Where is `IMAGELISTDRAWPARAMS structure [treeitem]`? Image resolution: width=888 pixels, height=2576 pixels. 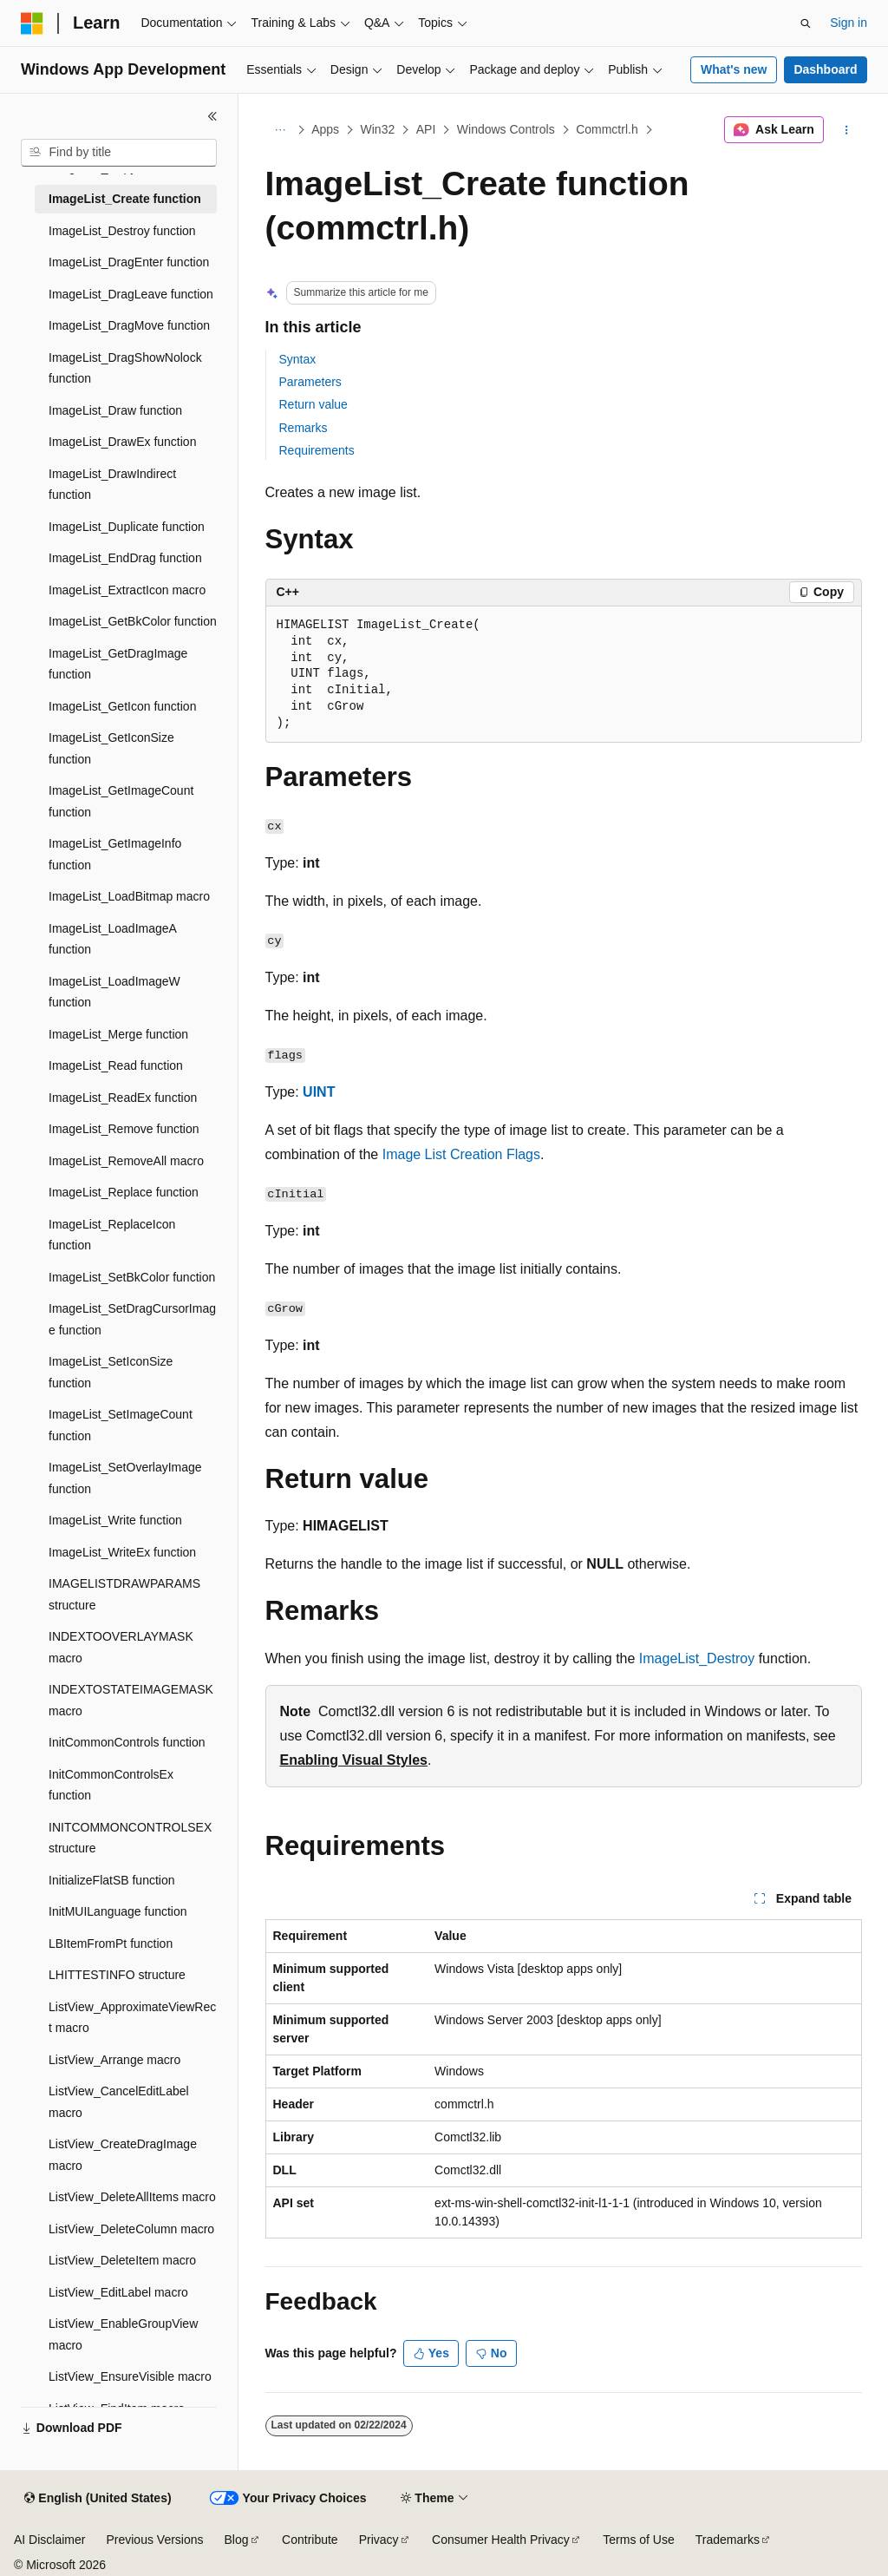
IMAGELISTDRAWPARAMS structure [treeitem] is located at coordinates (124, 1594).